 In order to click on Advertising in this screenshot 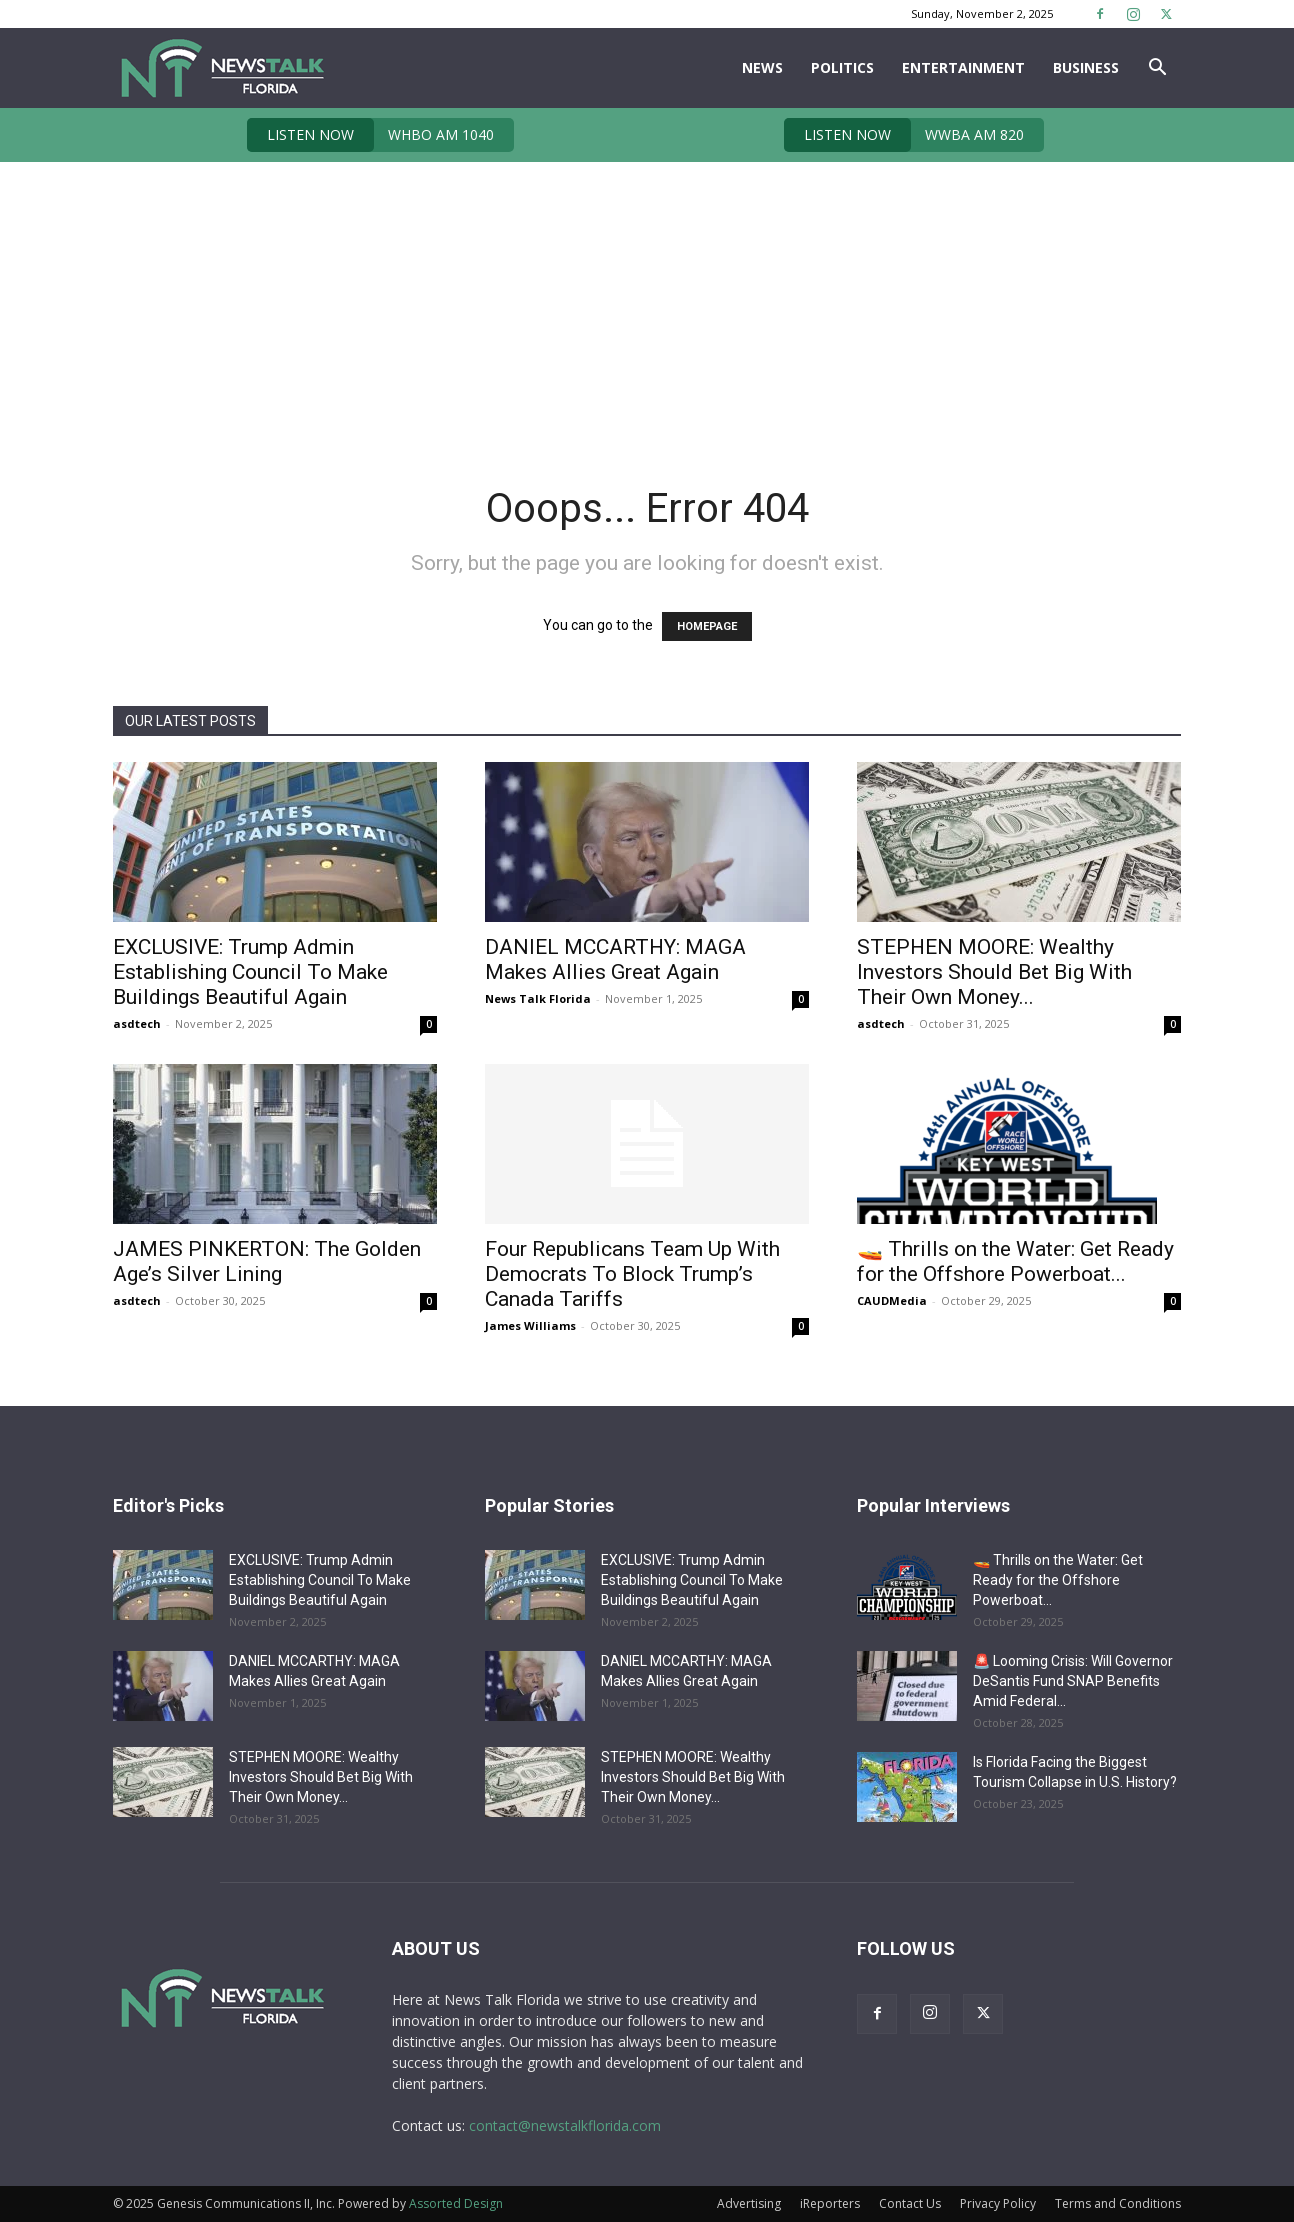, I will do `click(749, 2203)`.